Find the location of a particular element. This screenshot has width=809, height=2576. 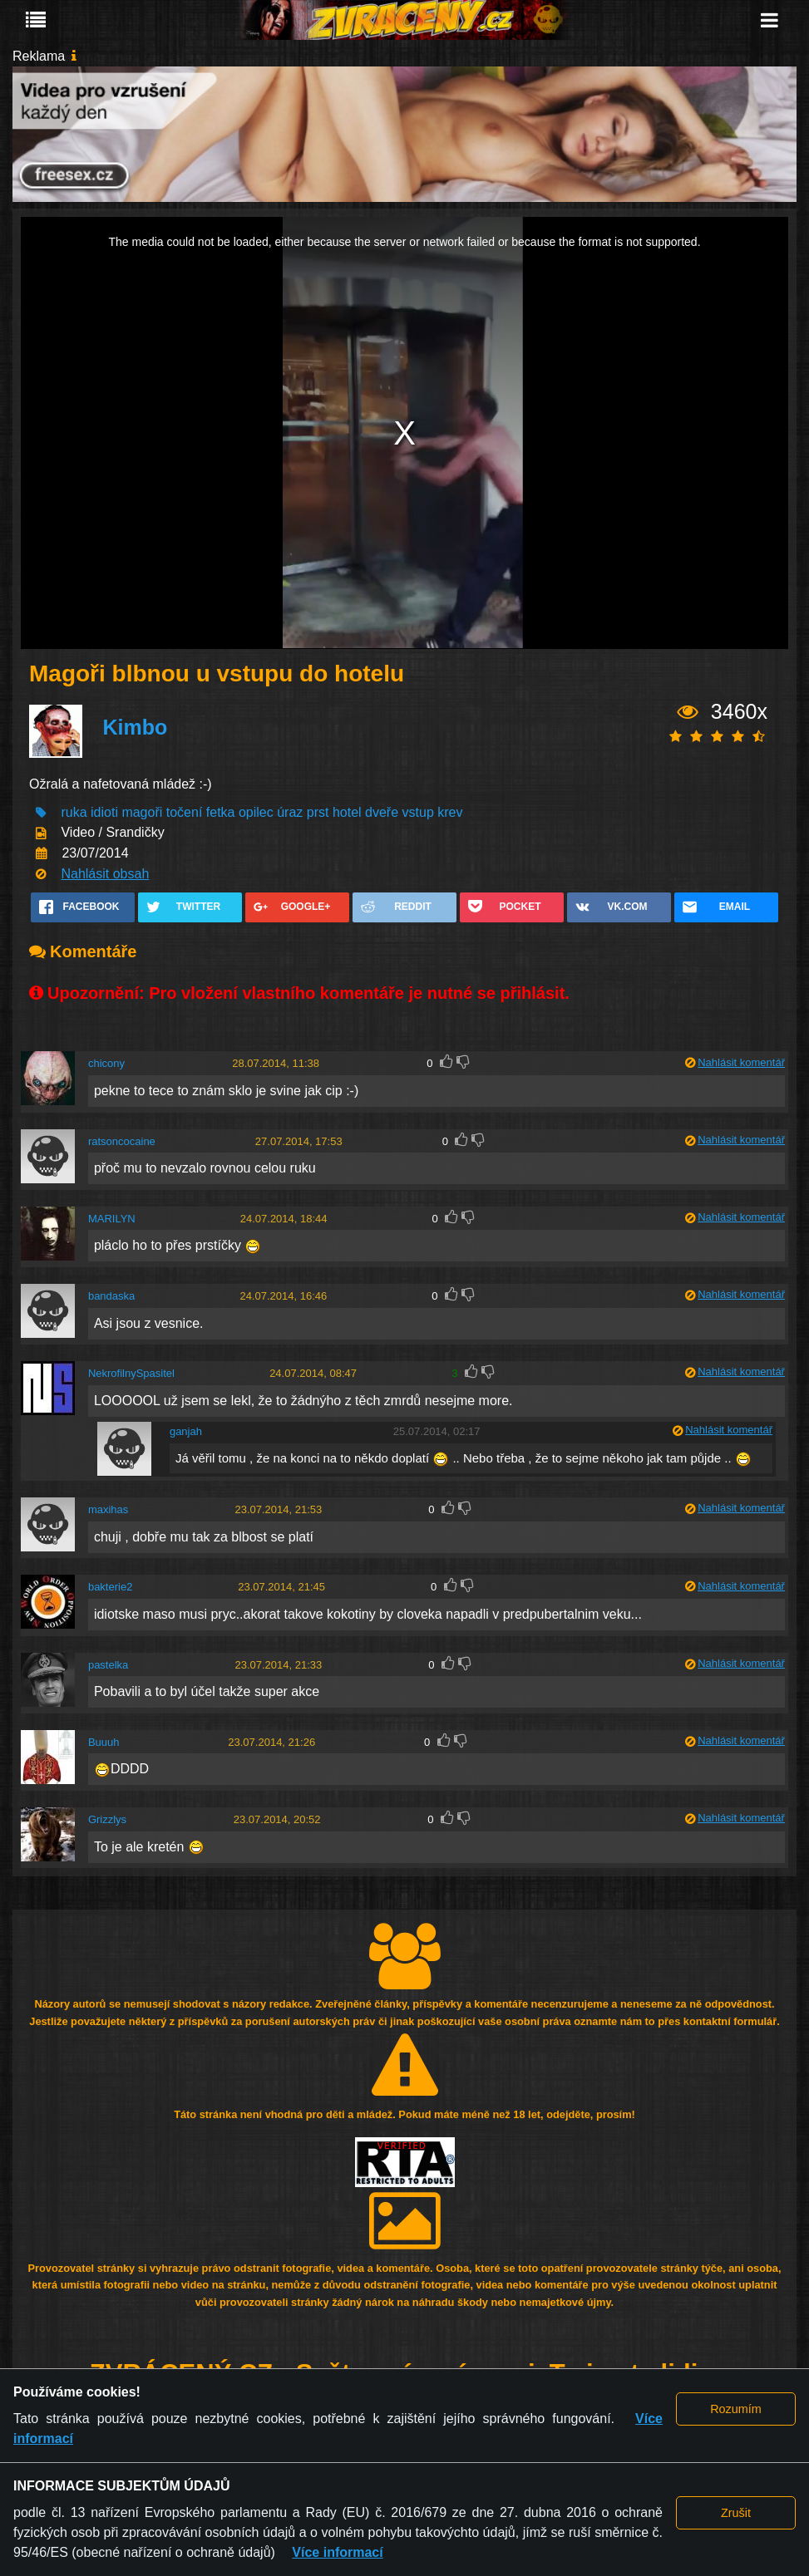

opilec is located at coordinates (256, 812).